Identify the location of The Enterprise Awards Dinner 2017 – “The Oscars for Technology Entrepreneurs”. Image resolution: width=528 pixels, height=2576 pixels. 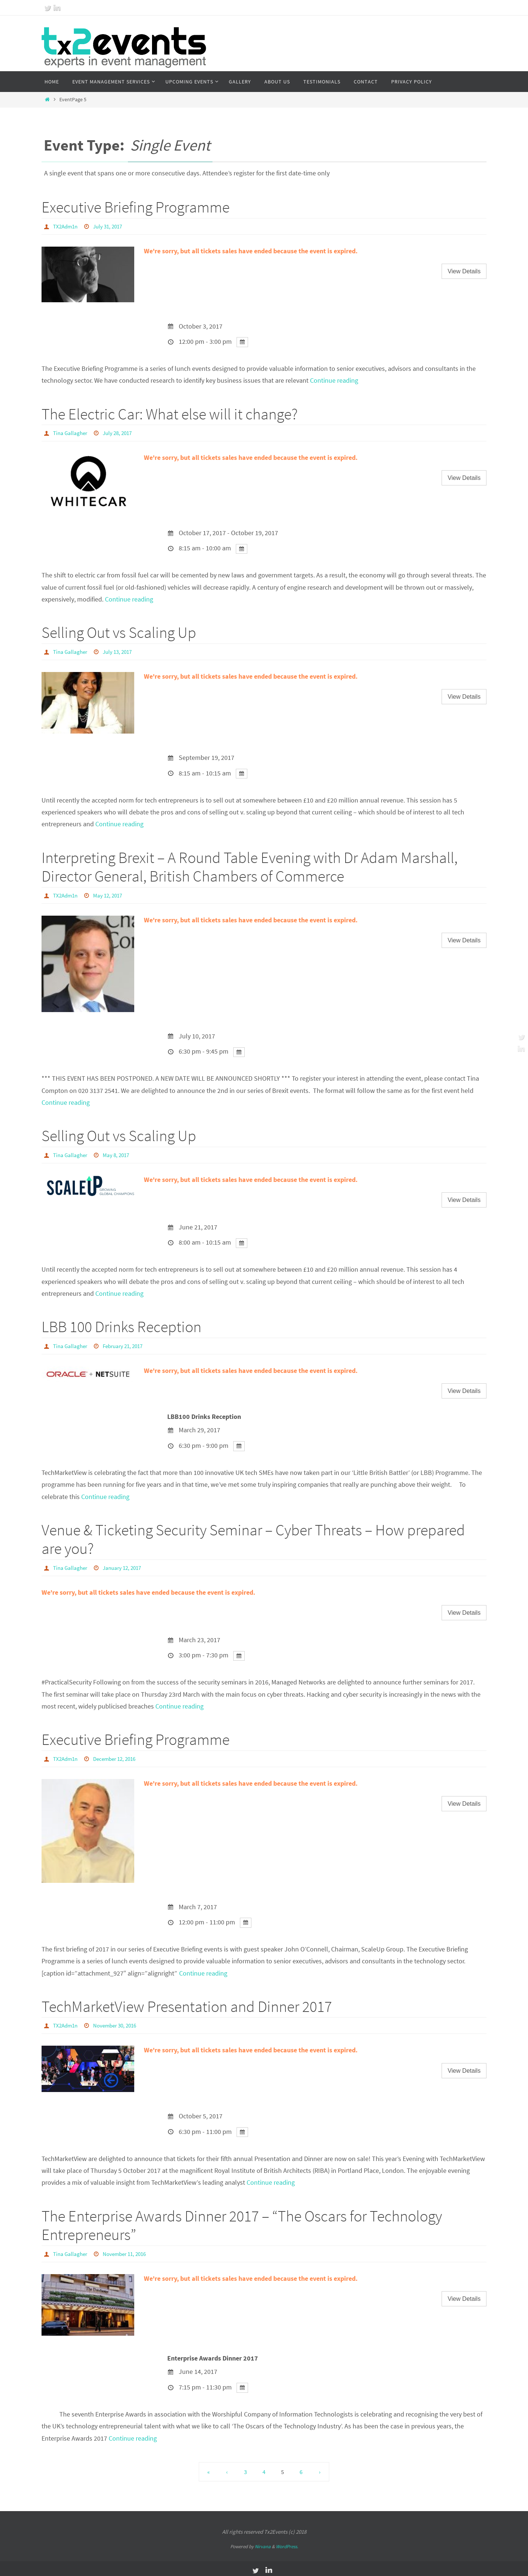
(242, 2222).